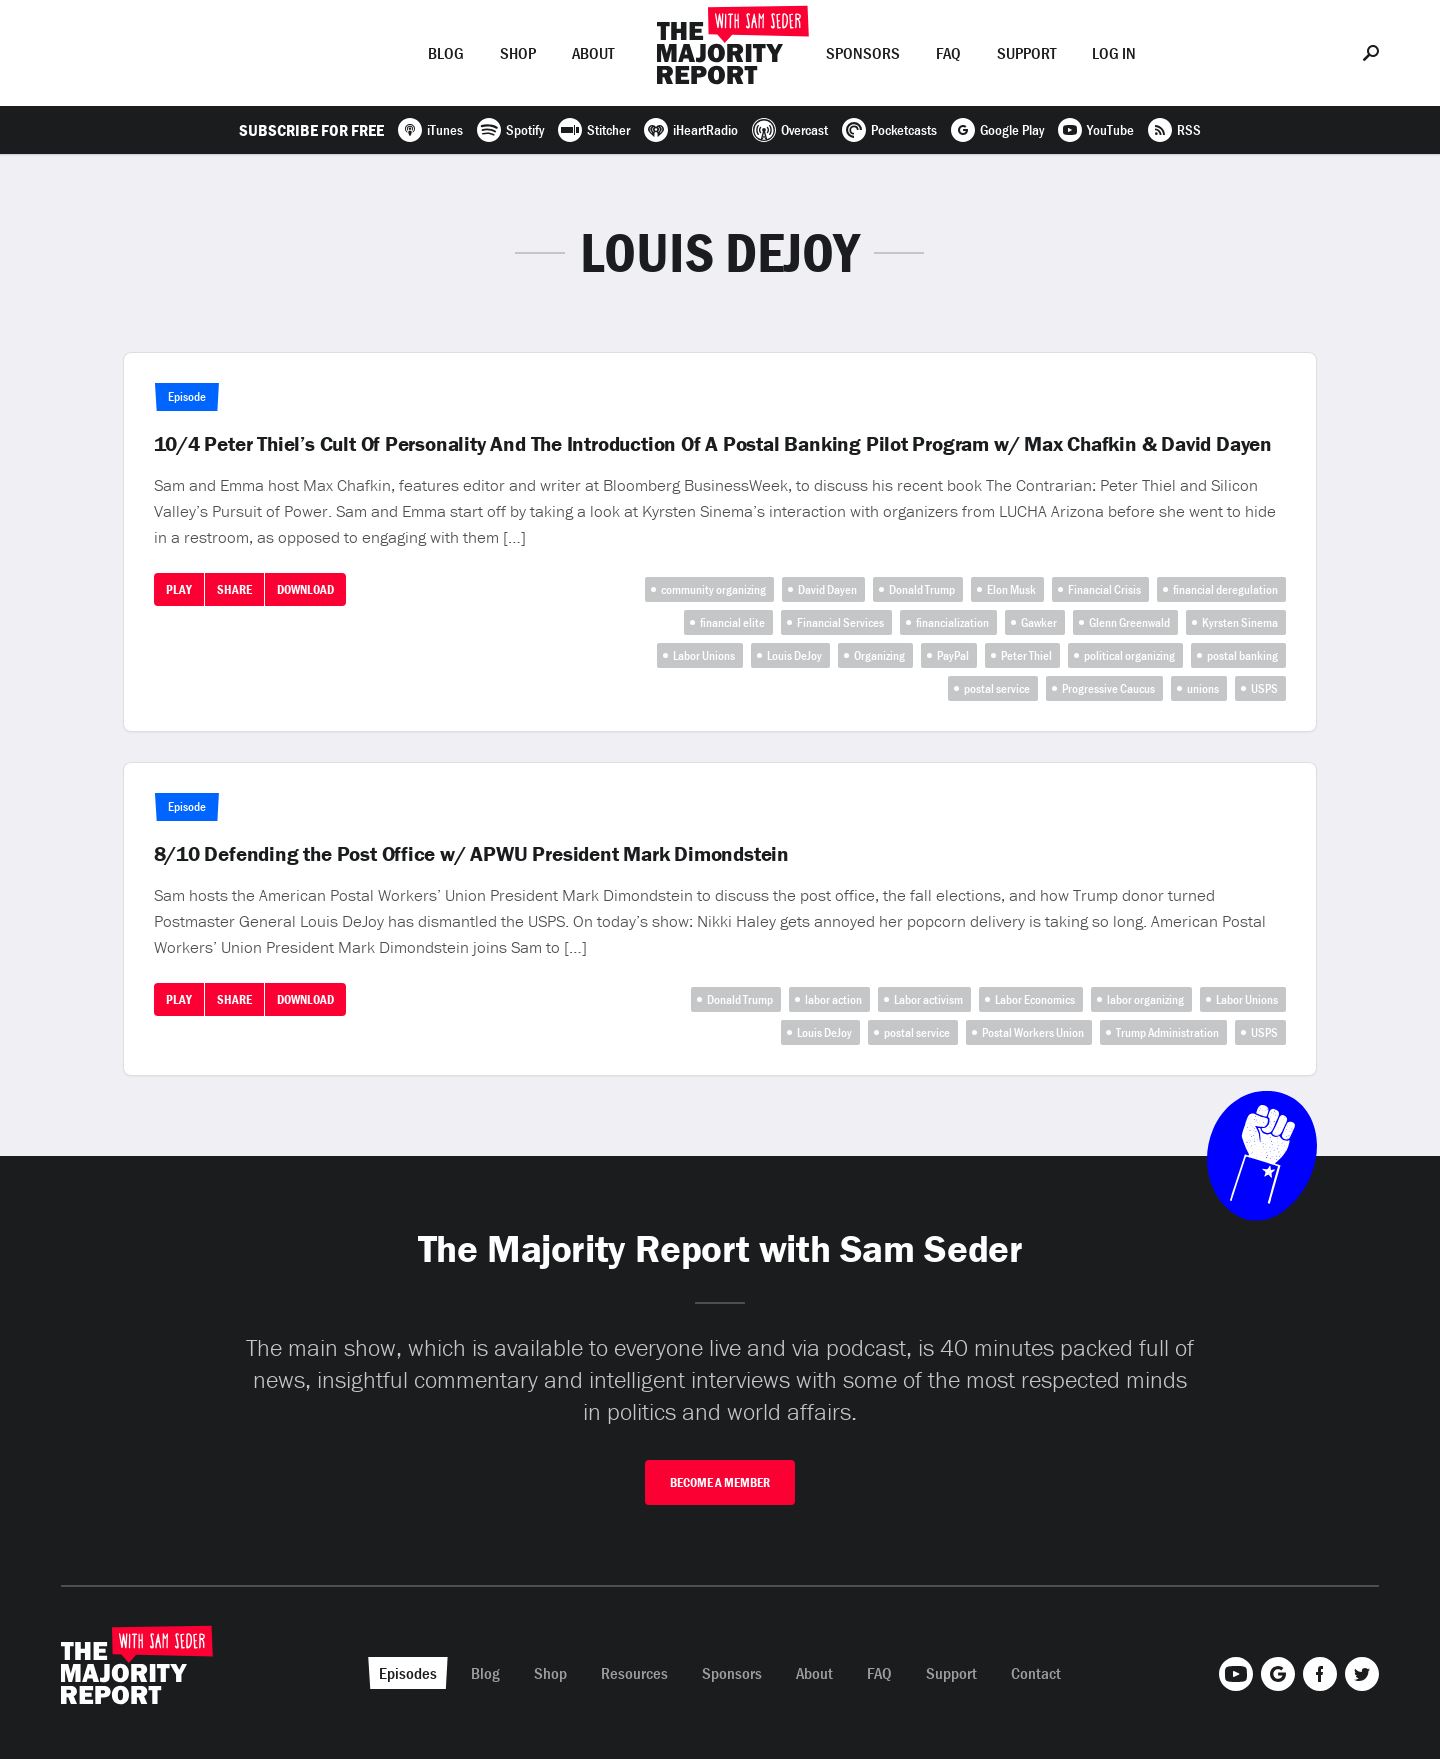 The image size is (1440, 1759). What do you see at coordinates (593, 53) in the screenshot?
I see `About` at bounding box center [593, 53].